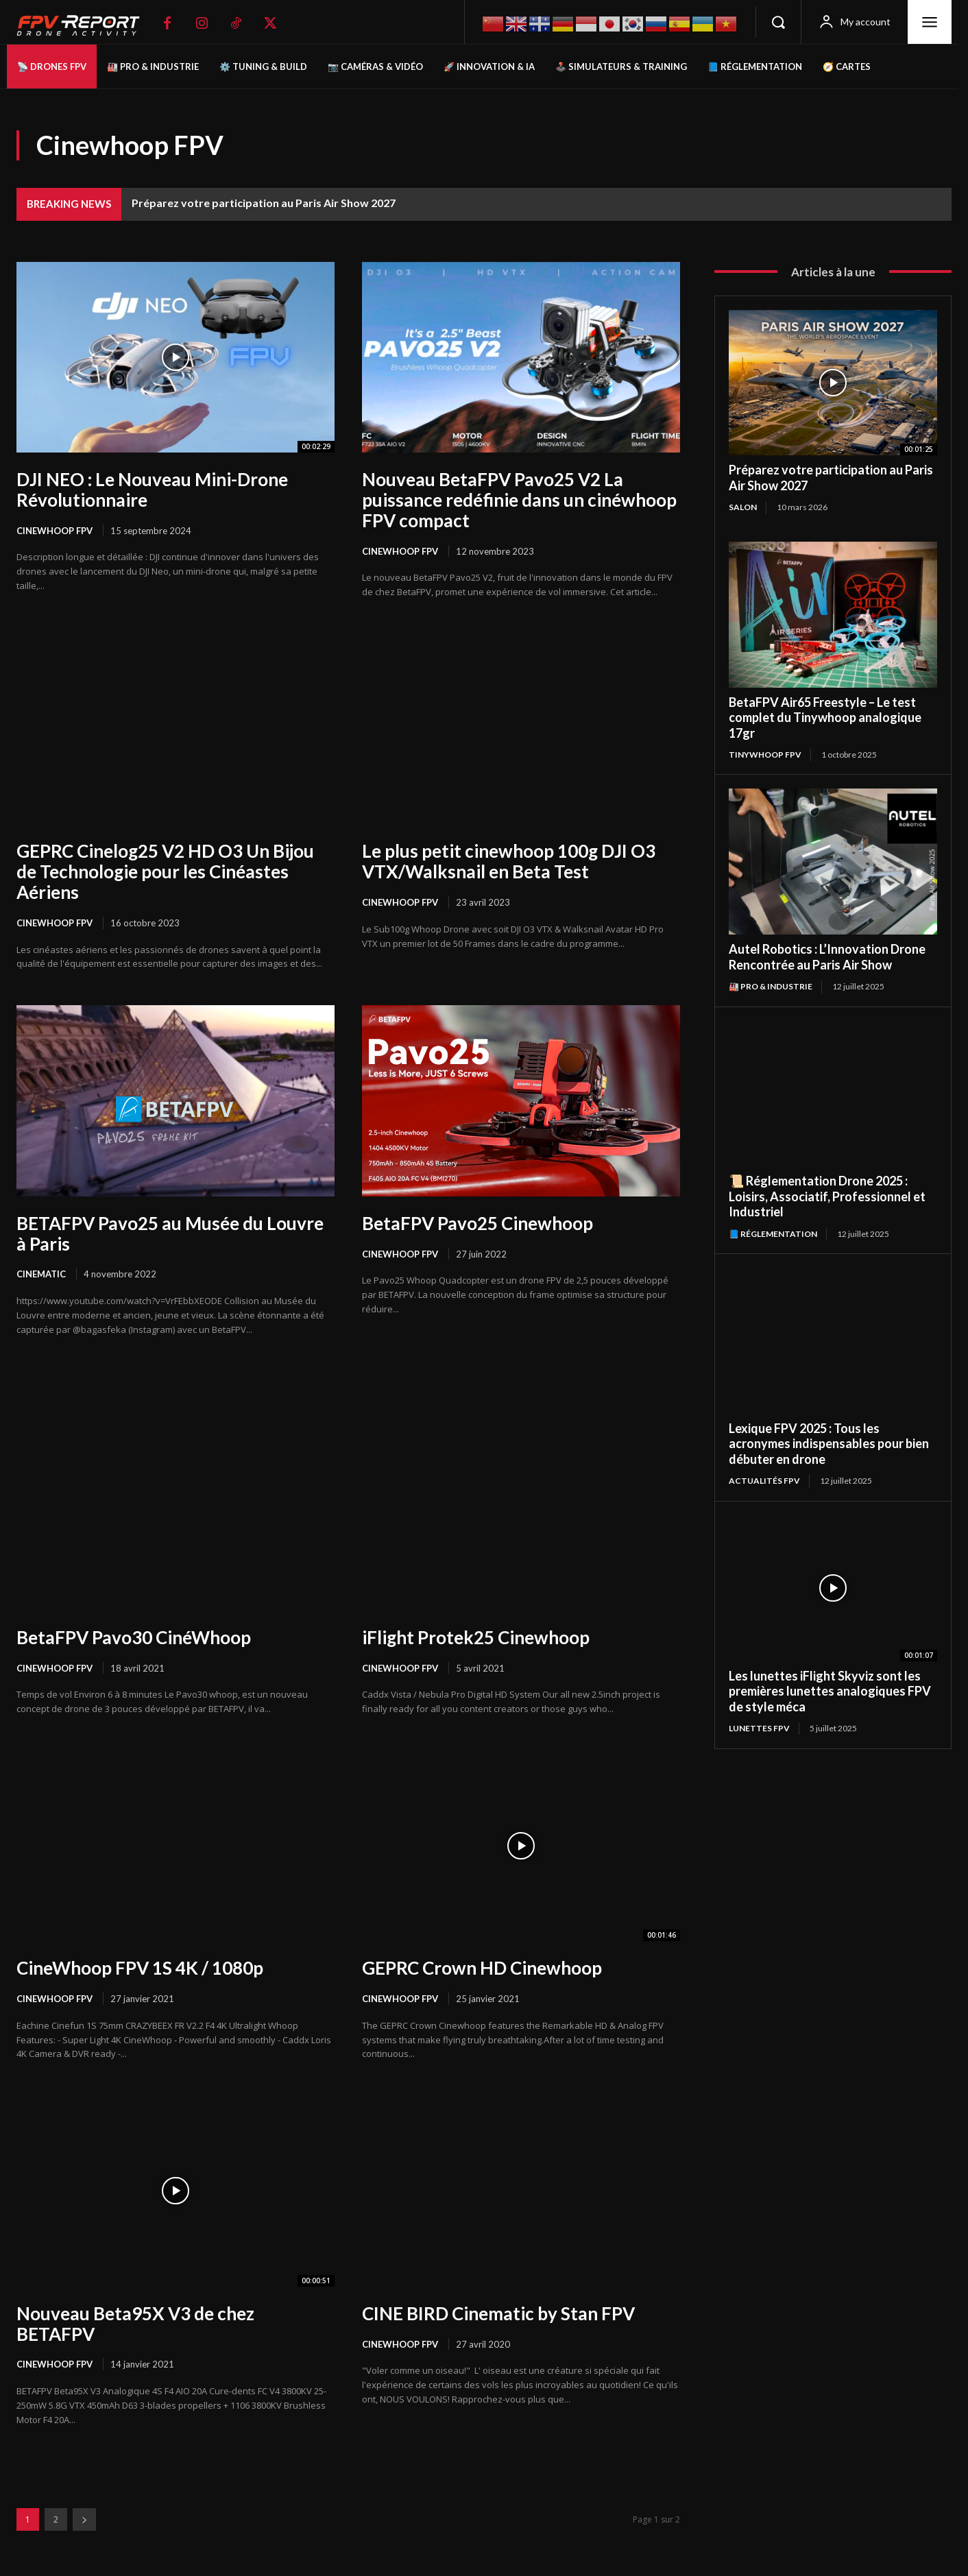 The width and height of the screenshot is (968, 2576). What do you see at coordinates (165, 871) in the screenshot?
I see `GEPRC Cinelog25 V2 HD O3 Un Bijou de Technologie pour les Cinéastes Aériens` at bounding box center [165, 871].